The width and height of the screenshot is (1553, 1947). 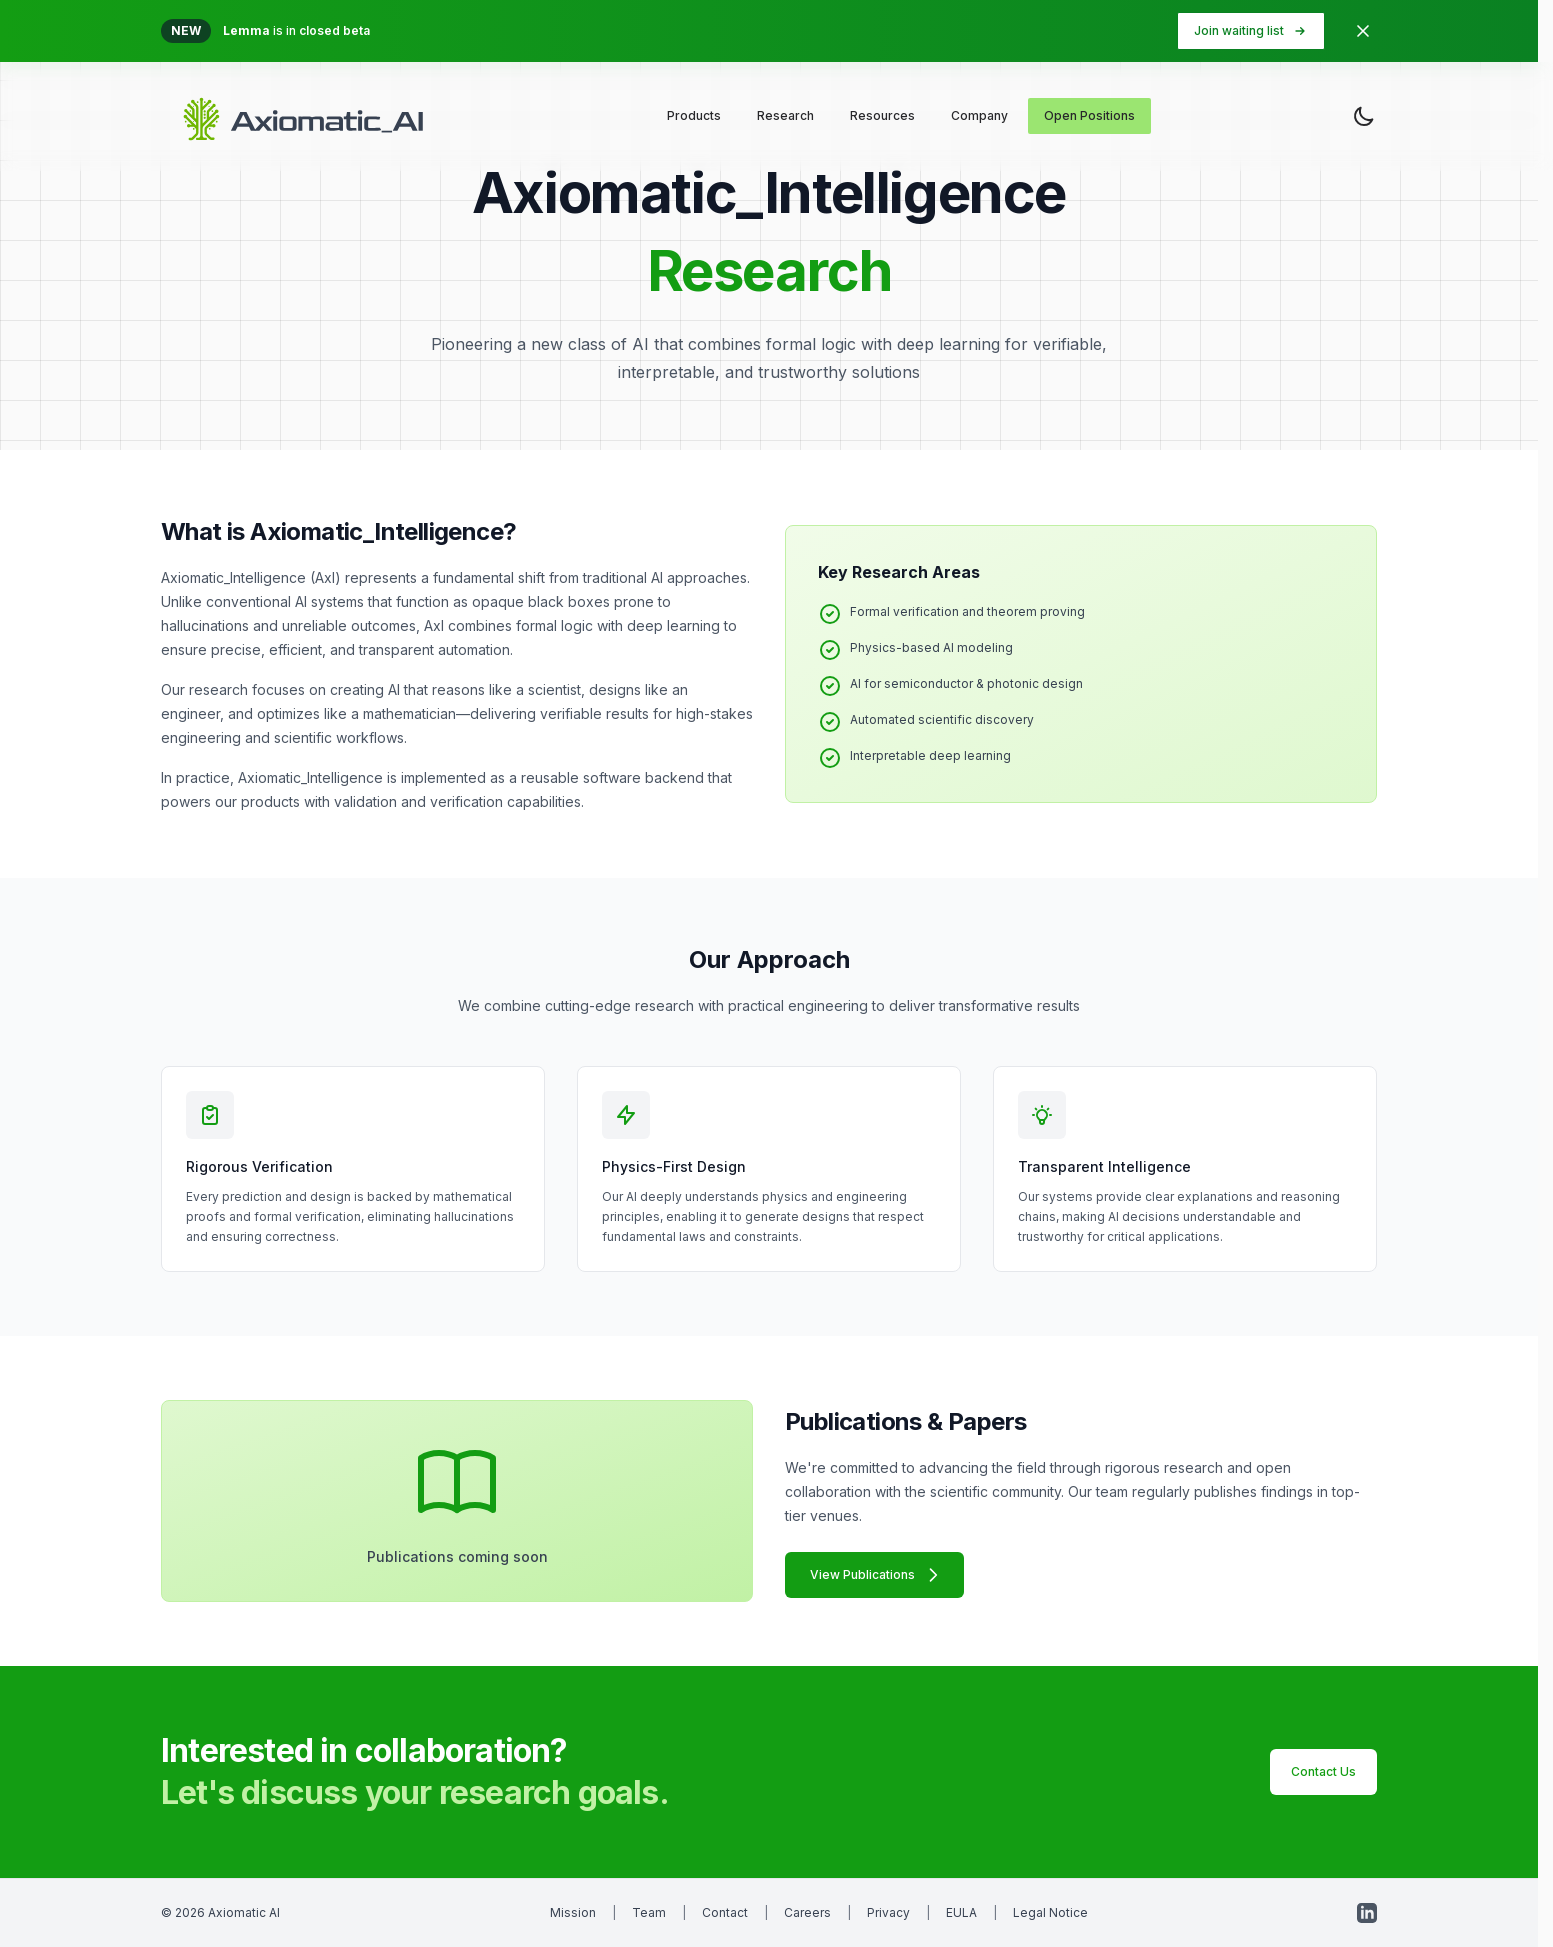 I want to click on EULA, so click(x=961, y=1912).